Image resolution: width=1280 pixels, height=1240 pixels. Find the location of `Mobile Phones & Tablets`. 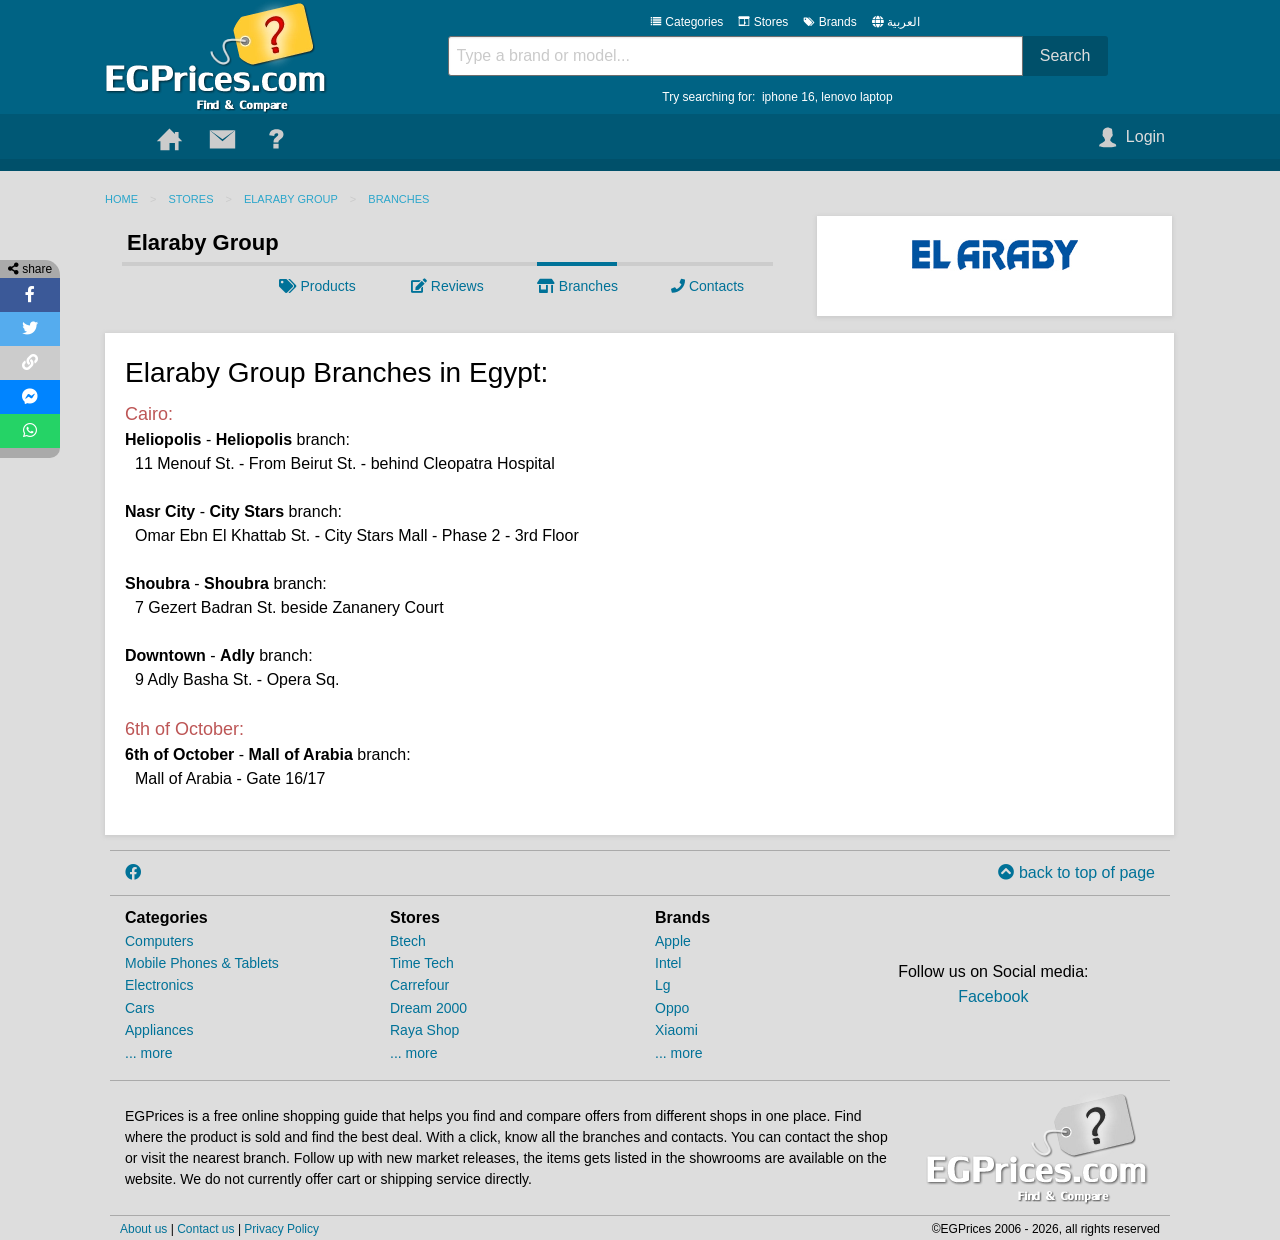

Mobile Phones & Tablets is located at coordinates (202, 963).